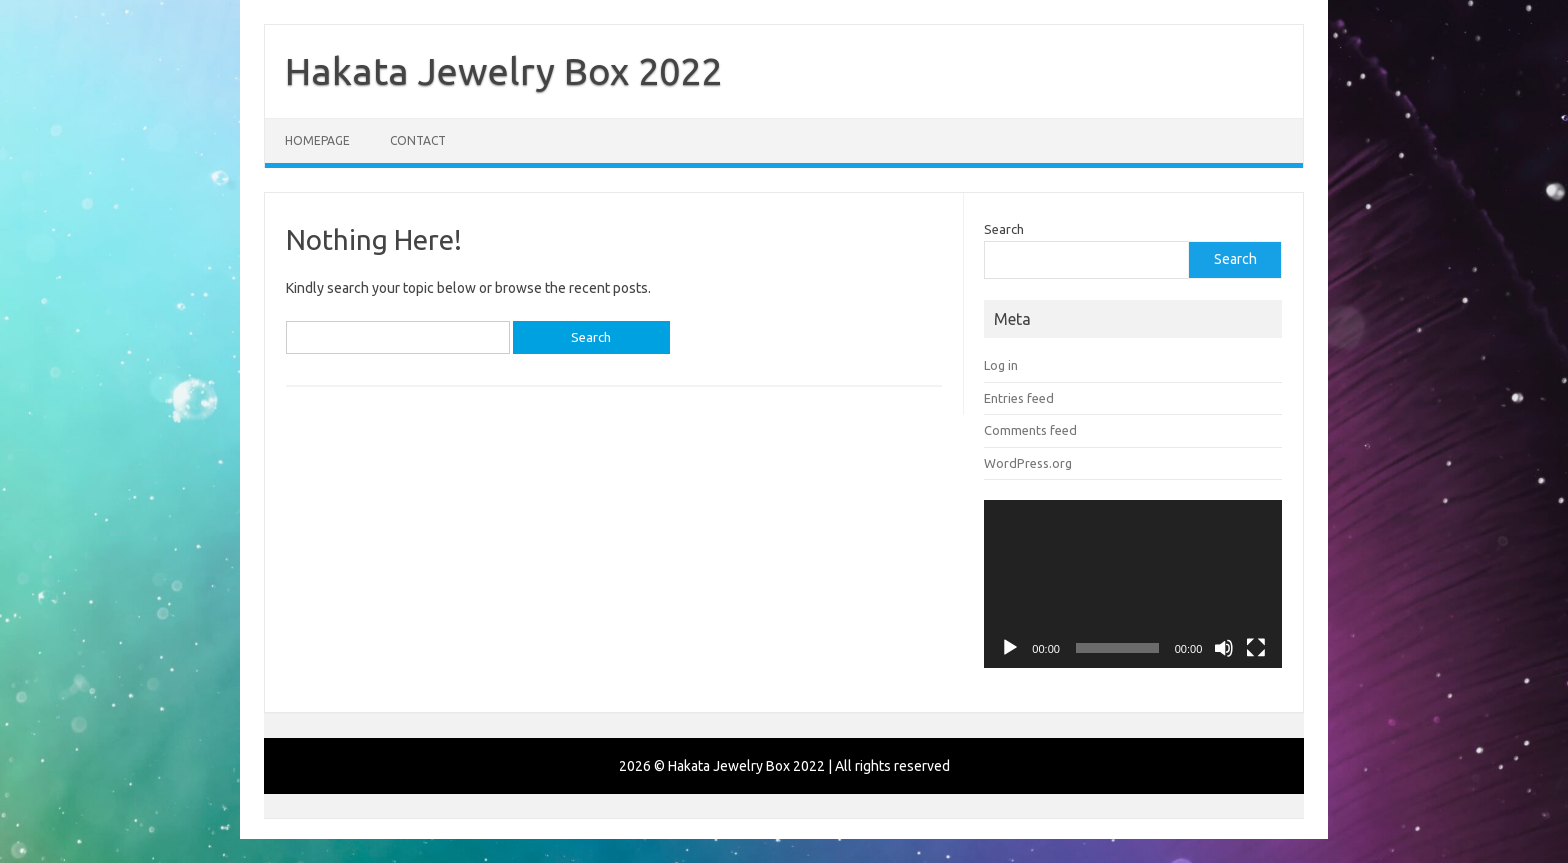 This screenshot has width=1568, height=863. Describe the element at coordinates (1004, 229) in the screenshot. I see `Search` at that location.